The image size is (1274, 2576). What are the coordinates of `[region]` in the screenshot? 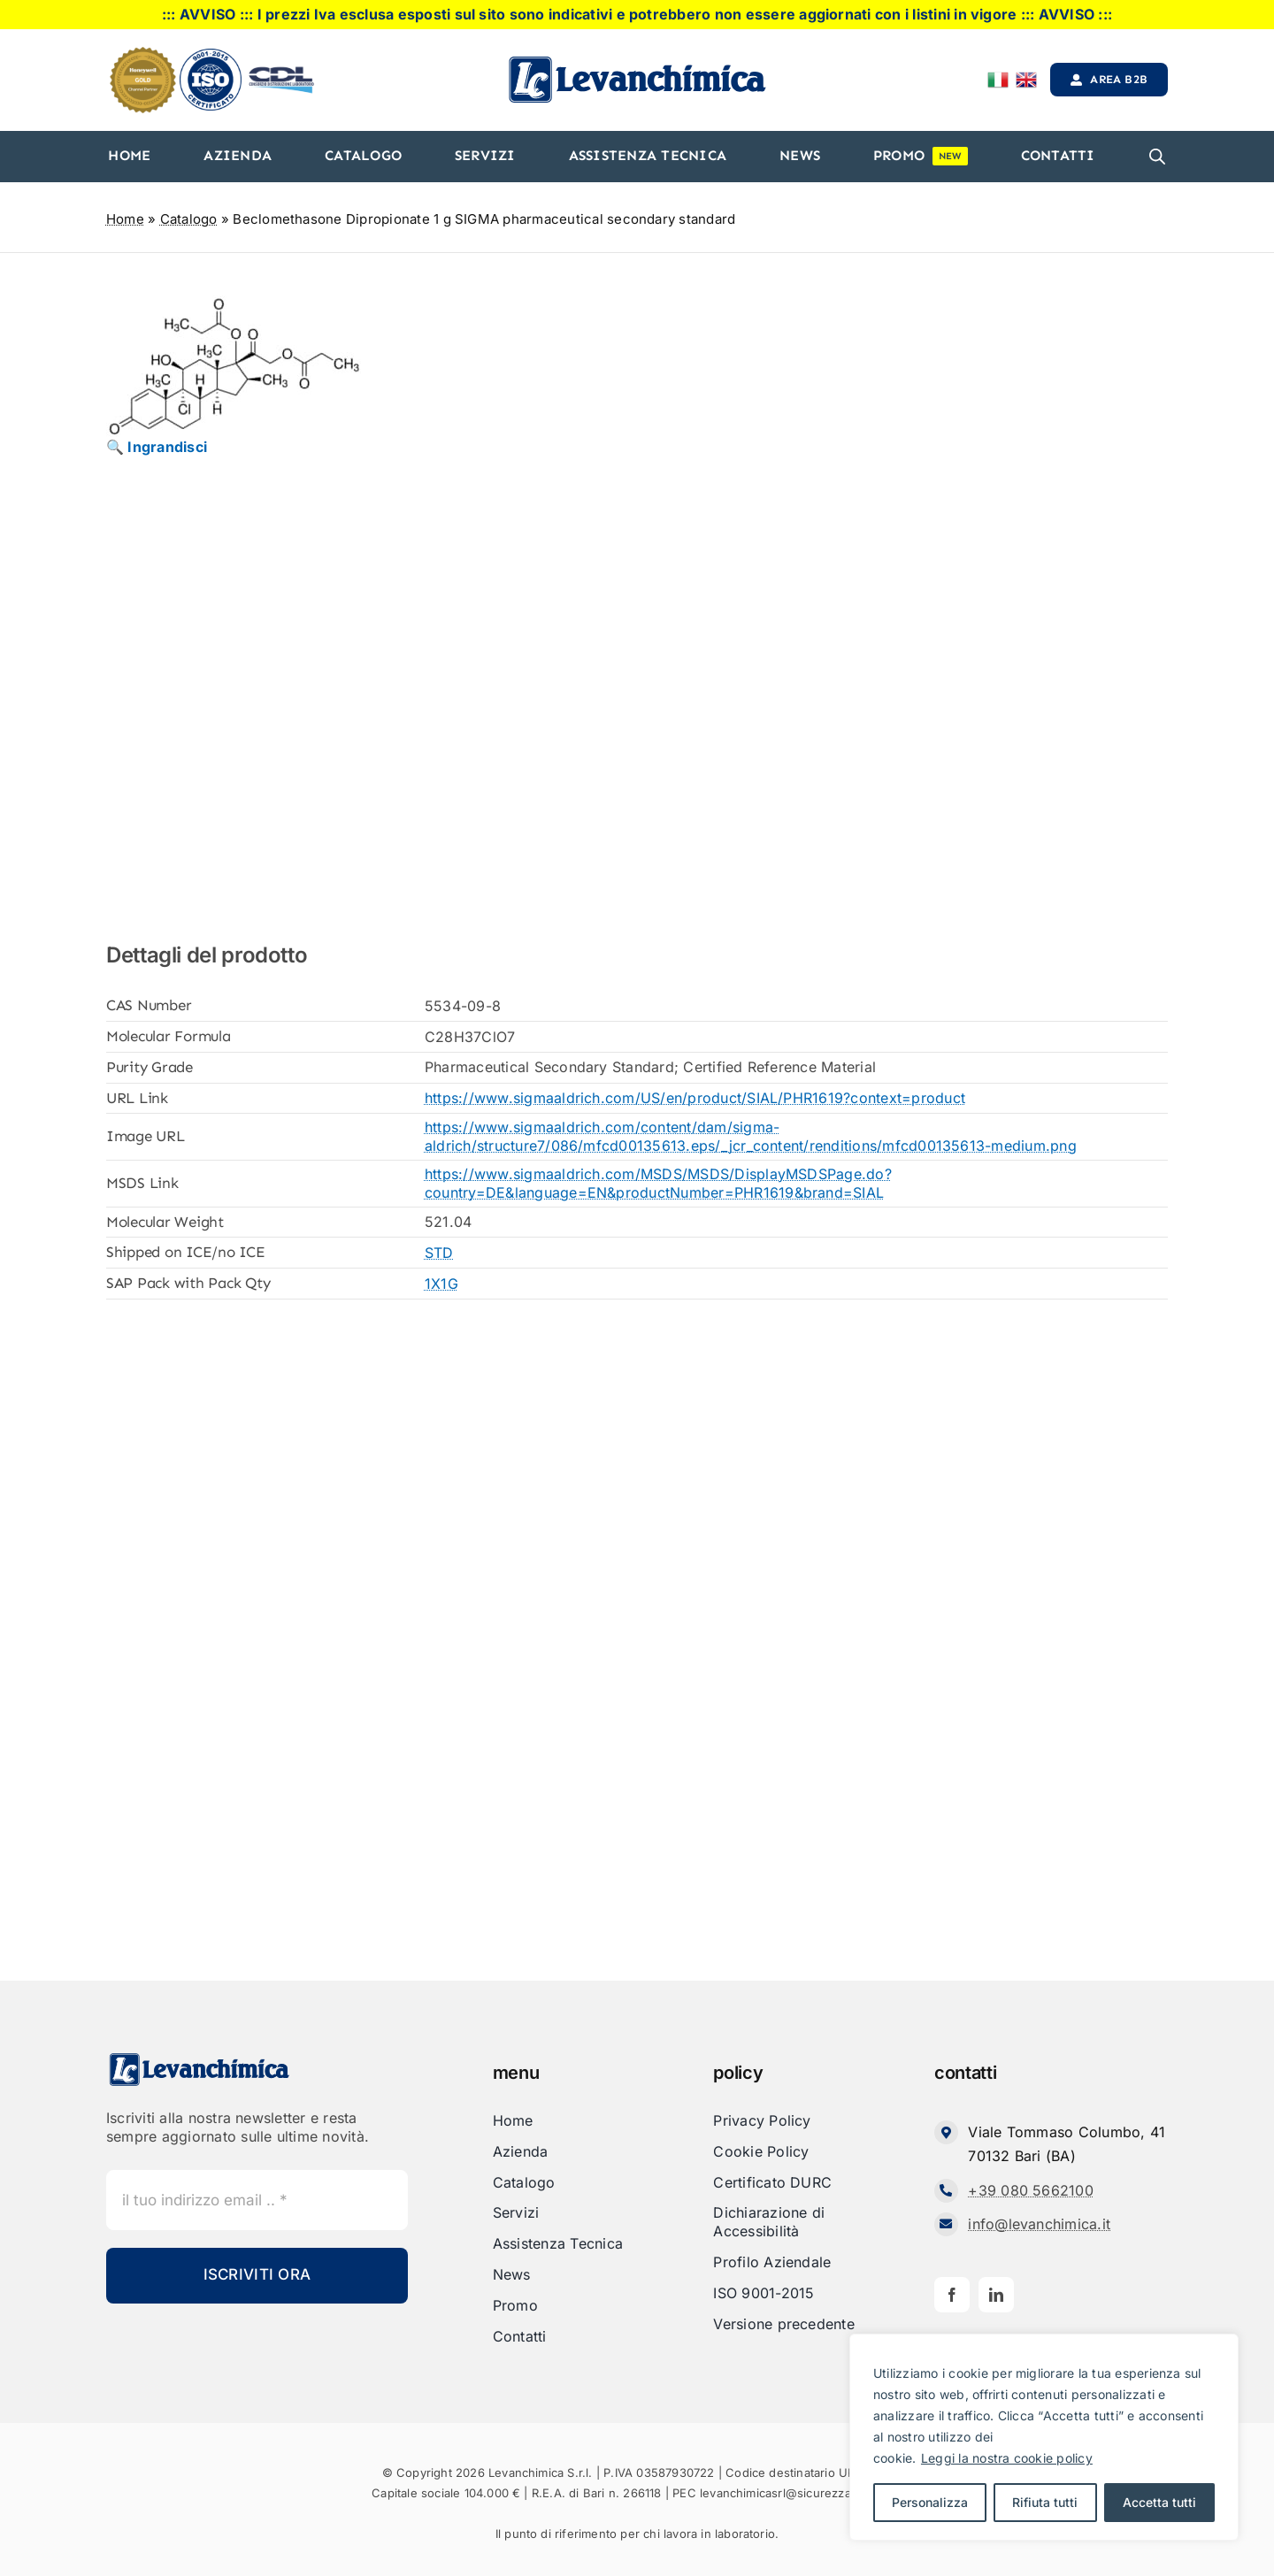 It's located at (1044, 2437).